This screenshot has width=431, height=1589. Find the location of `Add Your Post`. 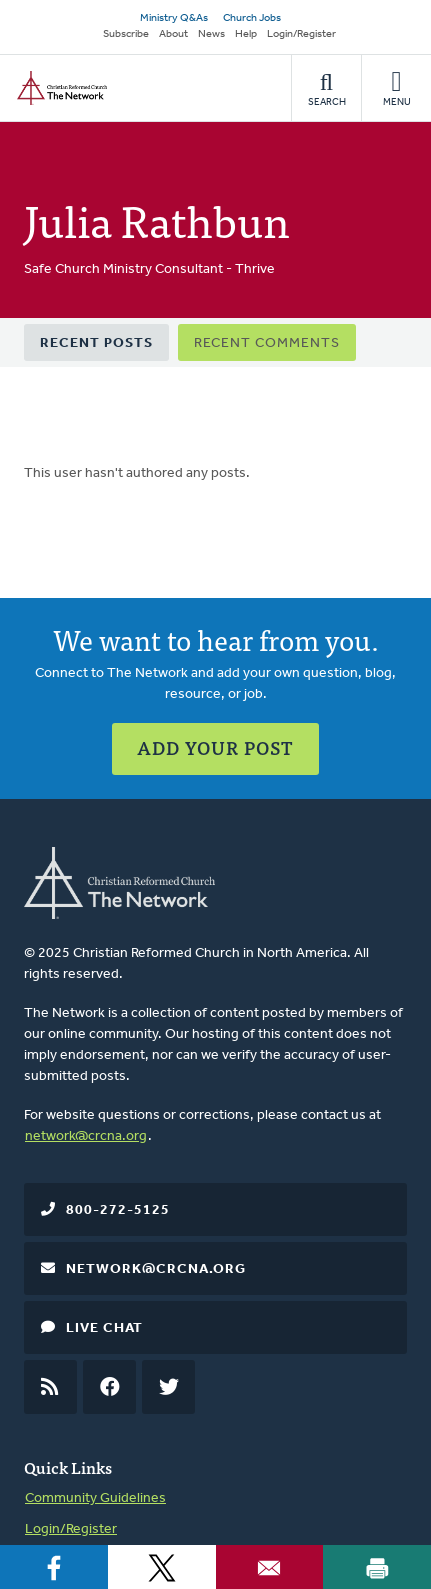

Add Your Post is located at coordinates (215, 747).